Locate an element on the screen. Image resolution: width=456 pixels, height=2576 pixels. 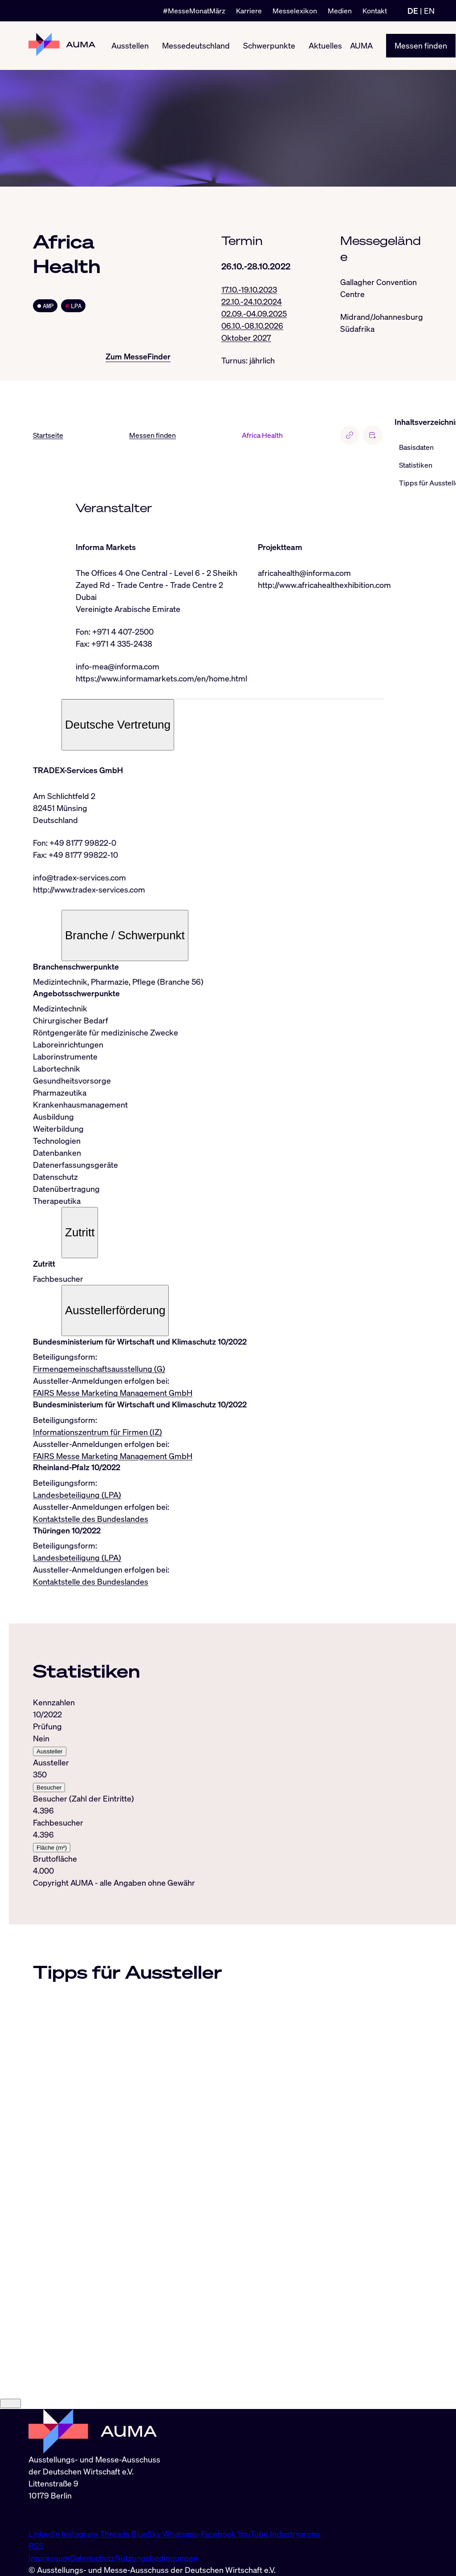
17.10.-19.10.2023 is located at coordinates (249, 289).